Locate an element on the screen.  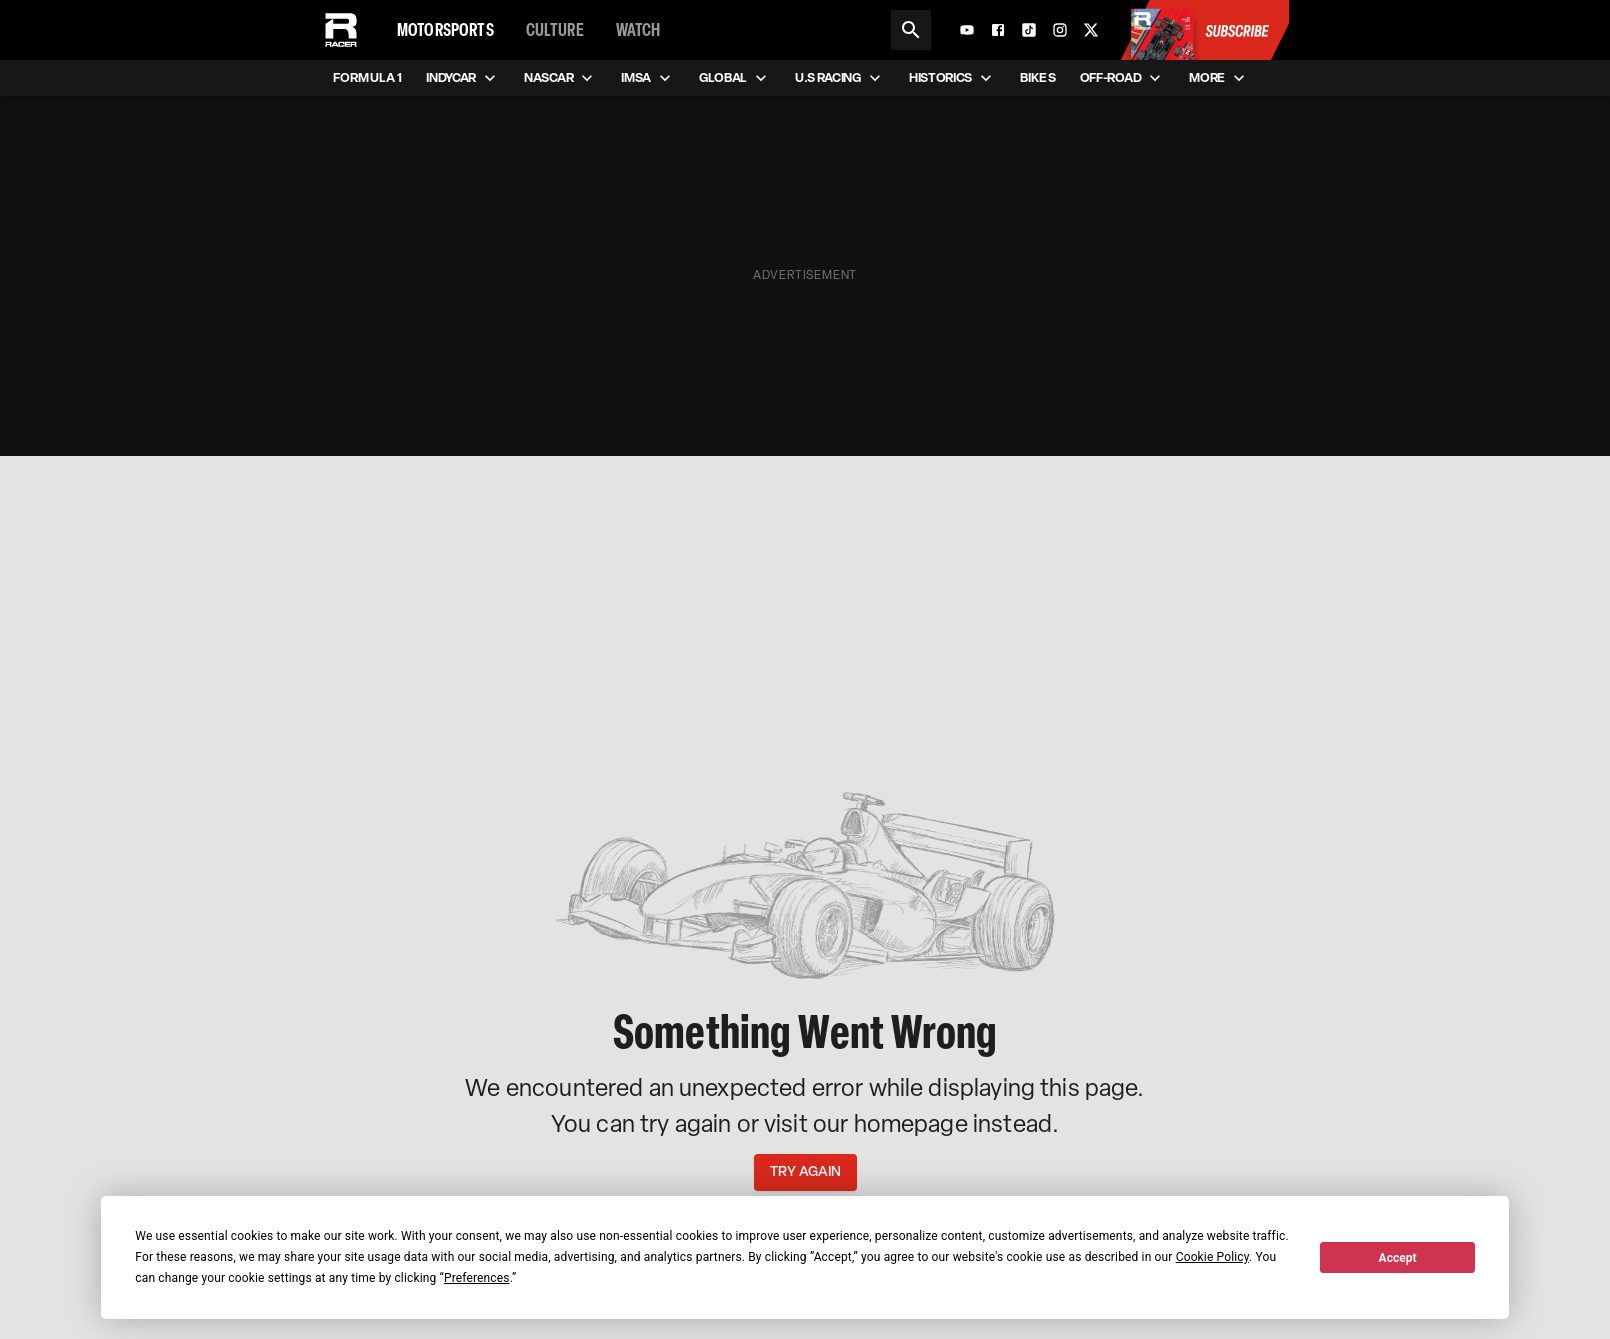
[Search] is located at coordinates (911, 30).